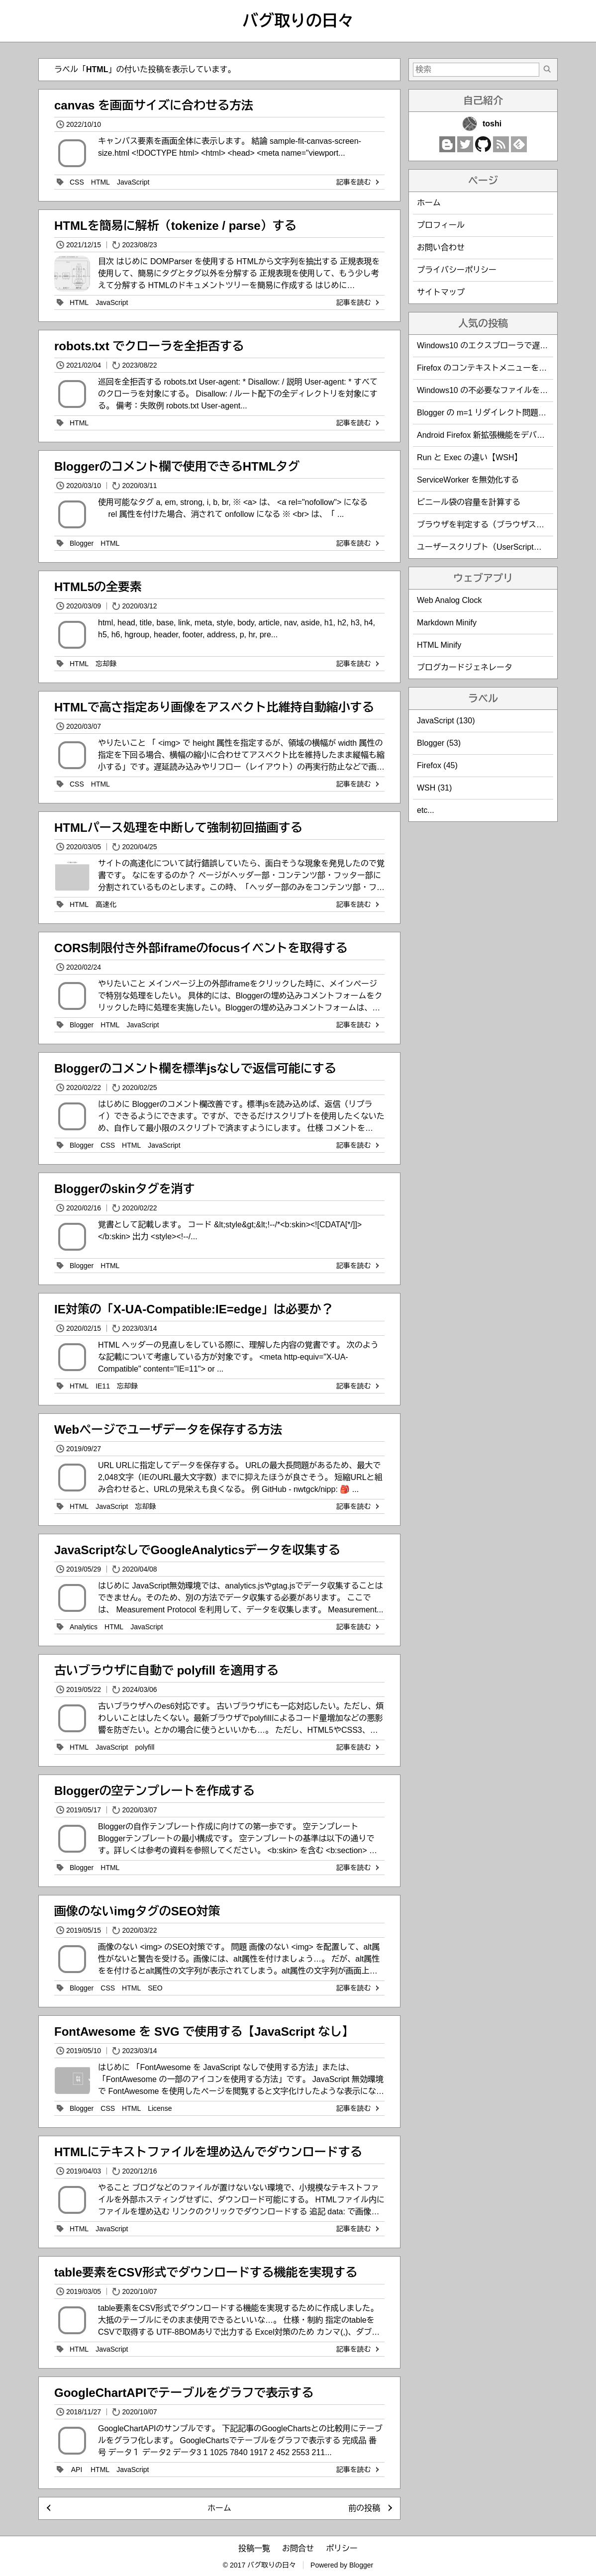  Describe the element at coordinates (155, 1988) in the screenshot. I see `SEO` at that location.